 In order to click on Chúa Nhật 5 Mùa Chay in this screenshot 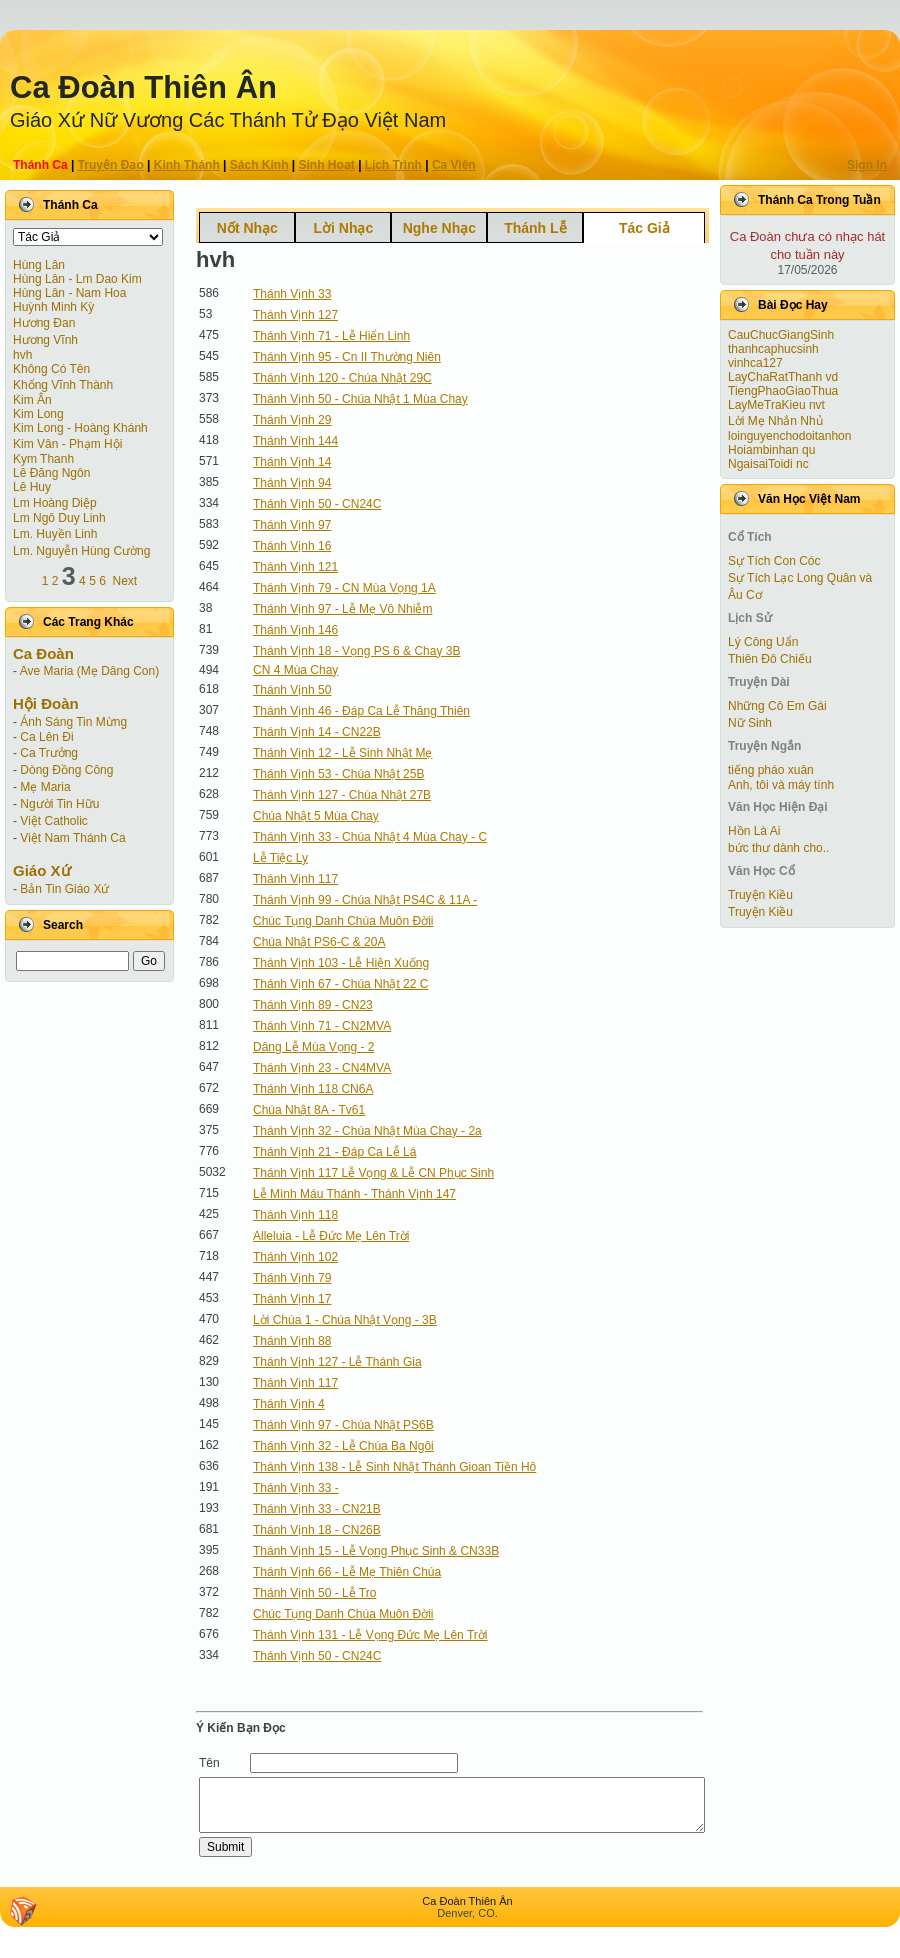, I will do `click(316, 816)`.